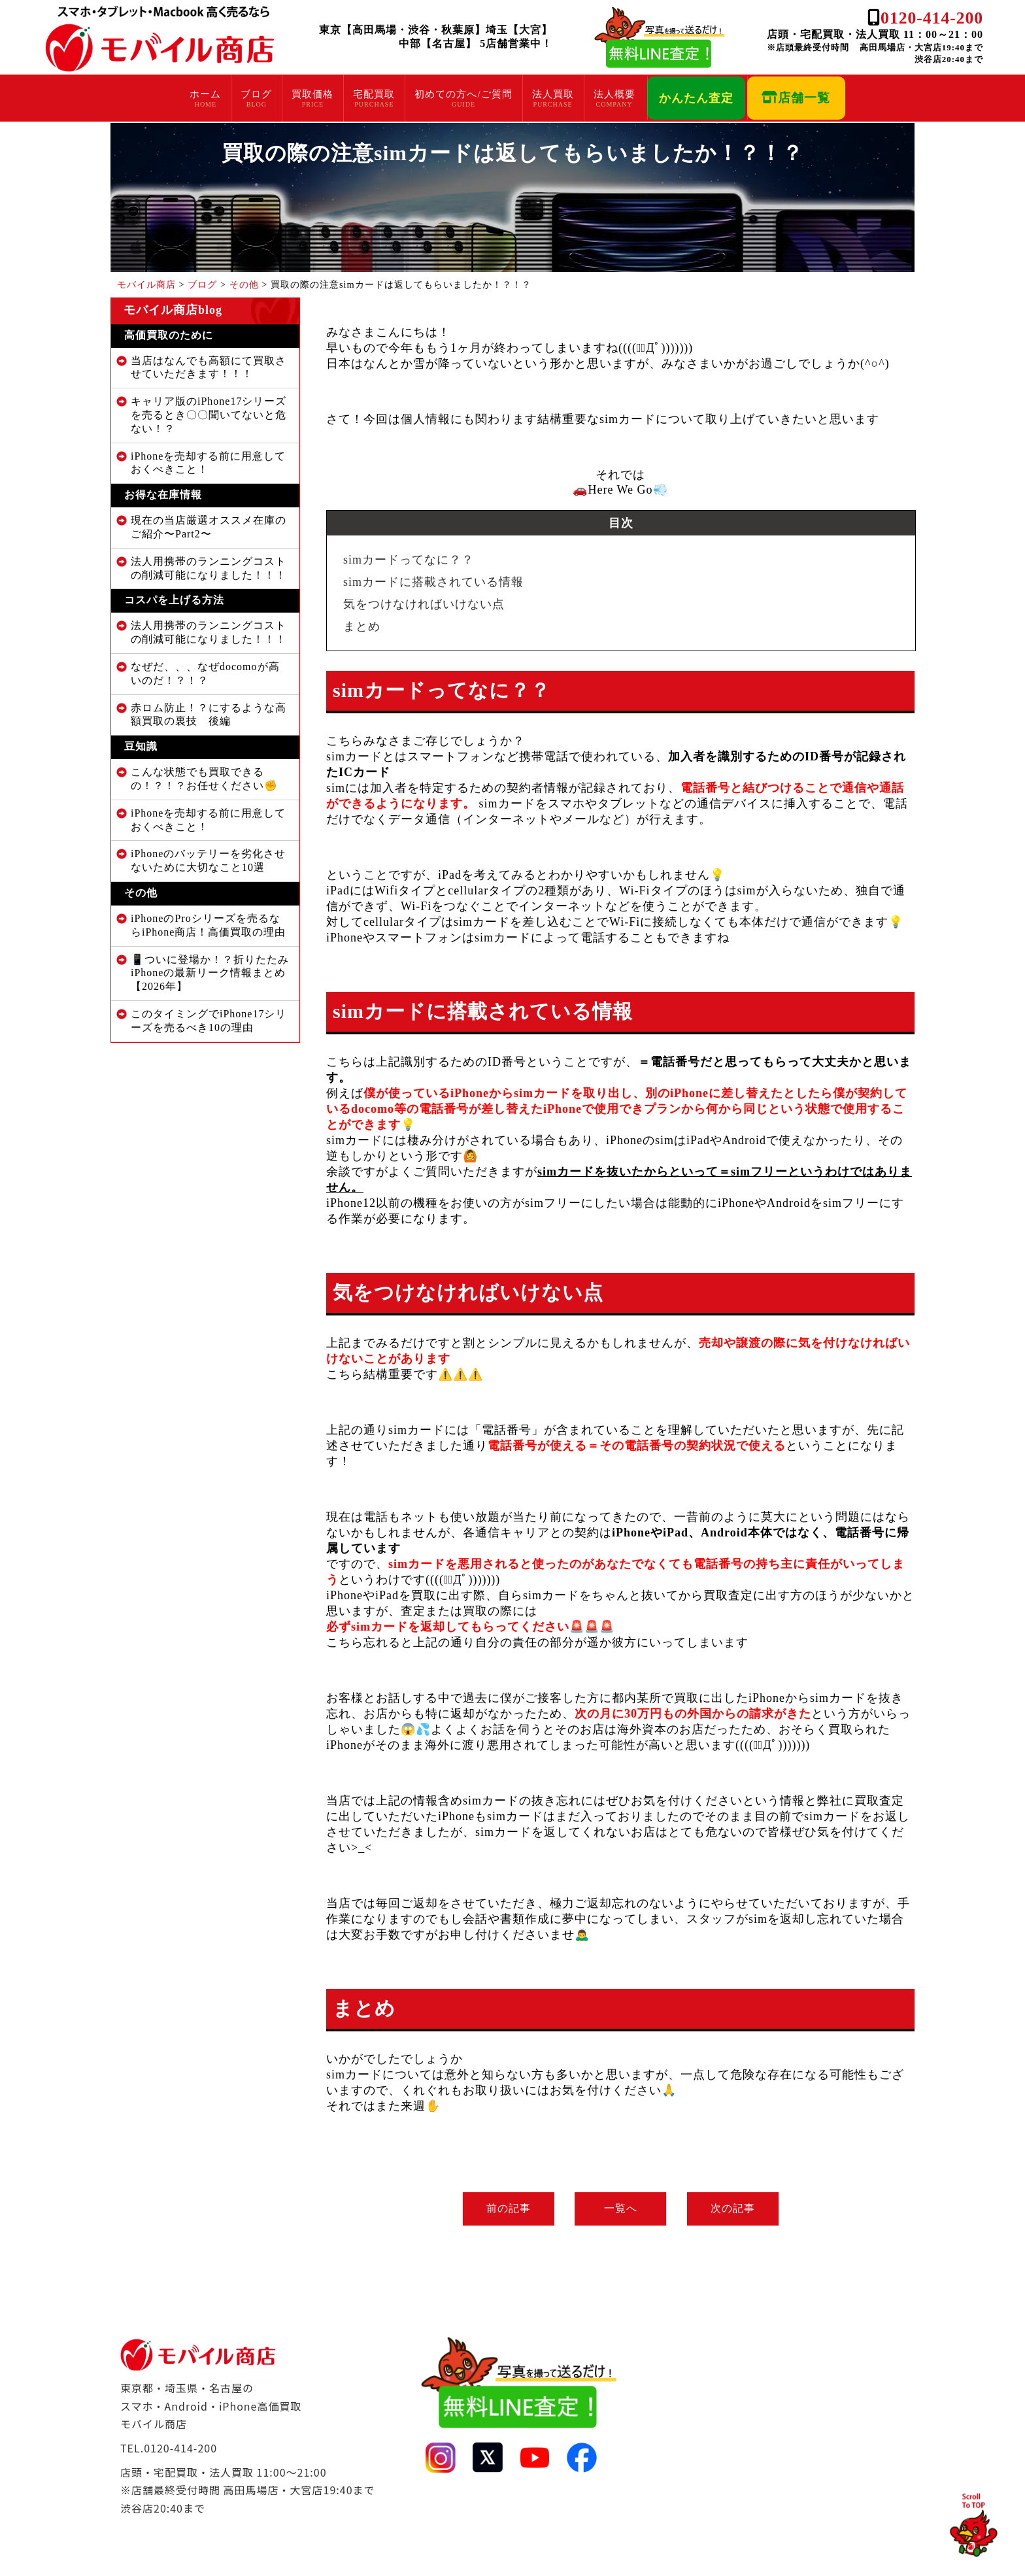  What do you see at coordinates (168, 335) in the screenshot?
I see `高価買取のために` at bounding box center [168, 335].